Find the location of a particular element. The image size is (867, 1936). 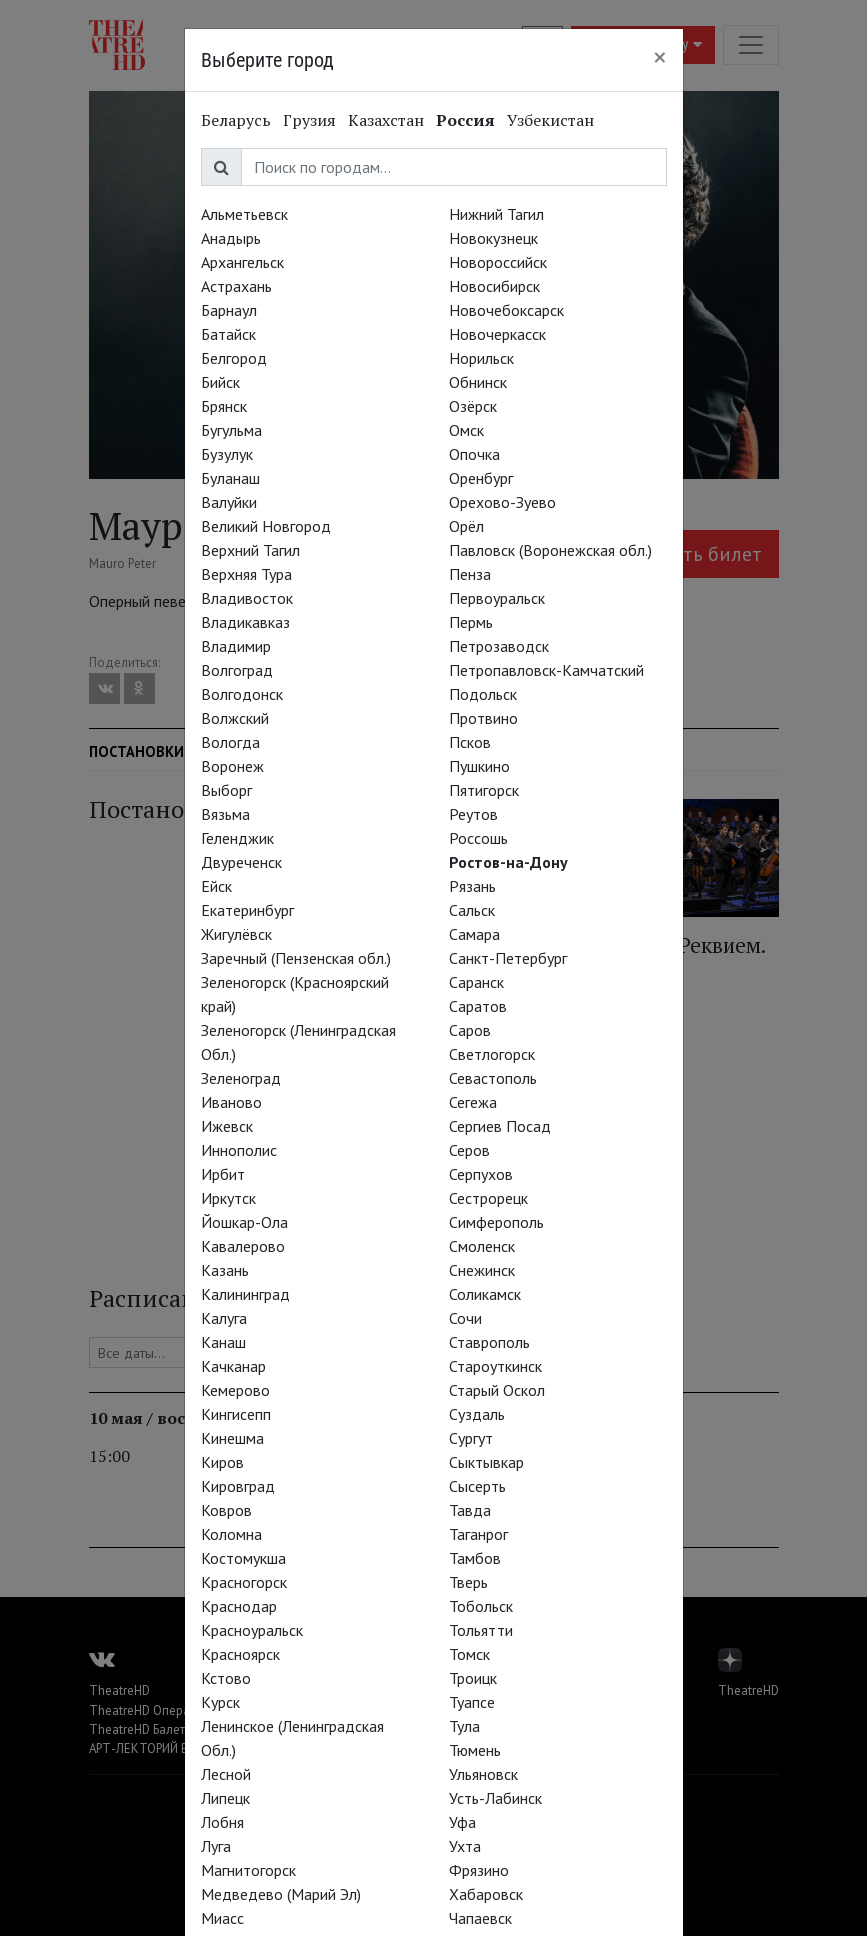

Новочеркасск is located at coordinates (497, 334).